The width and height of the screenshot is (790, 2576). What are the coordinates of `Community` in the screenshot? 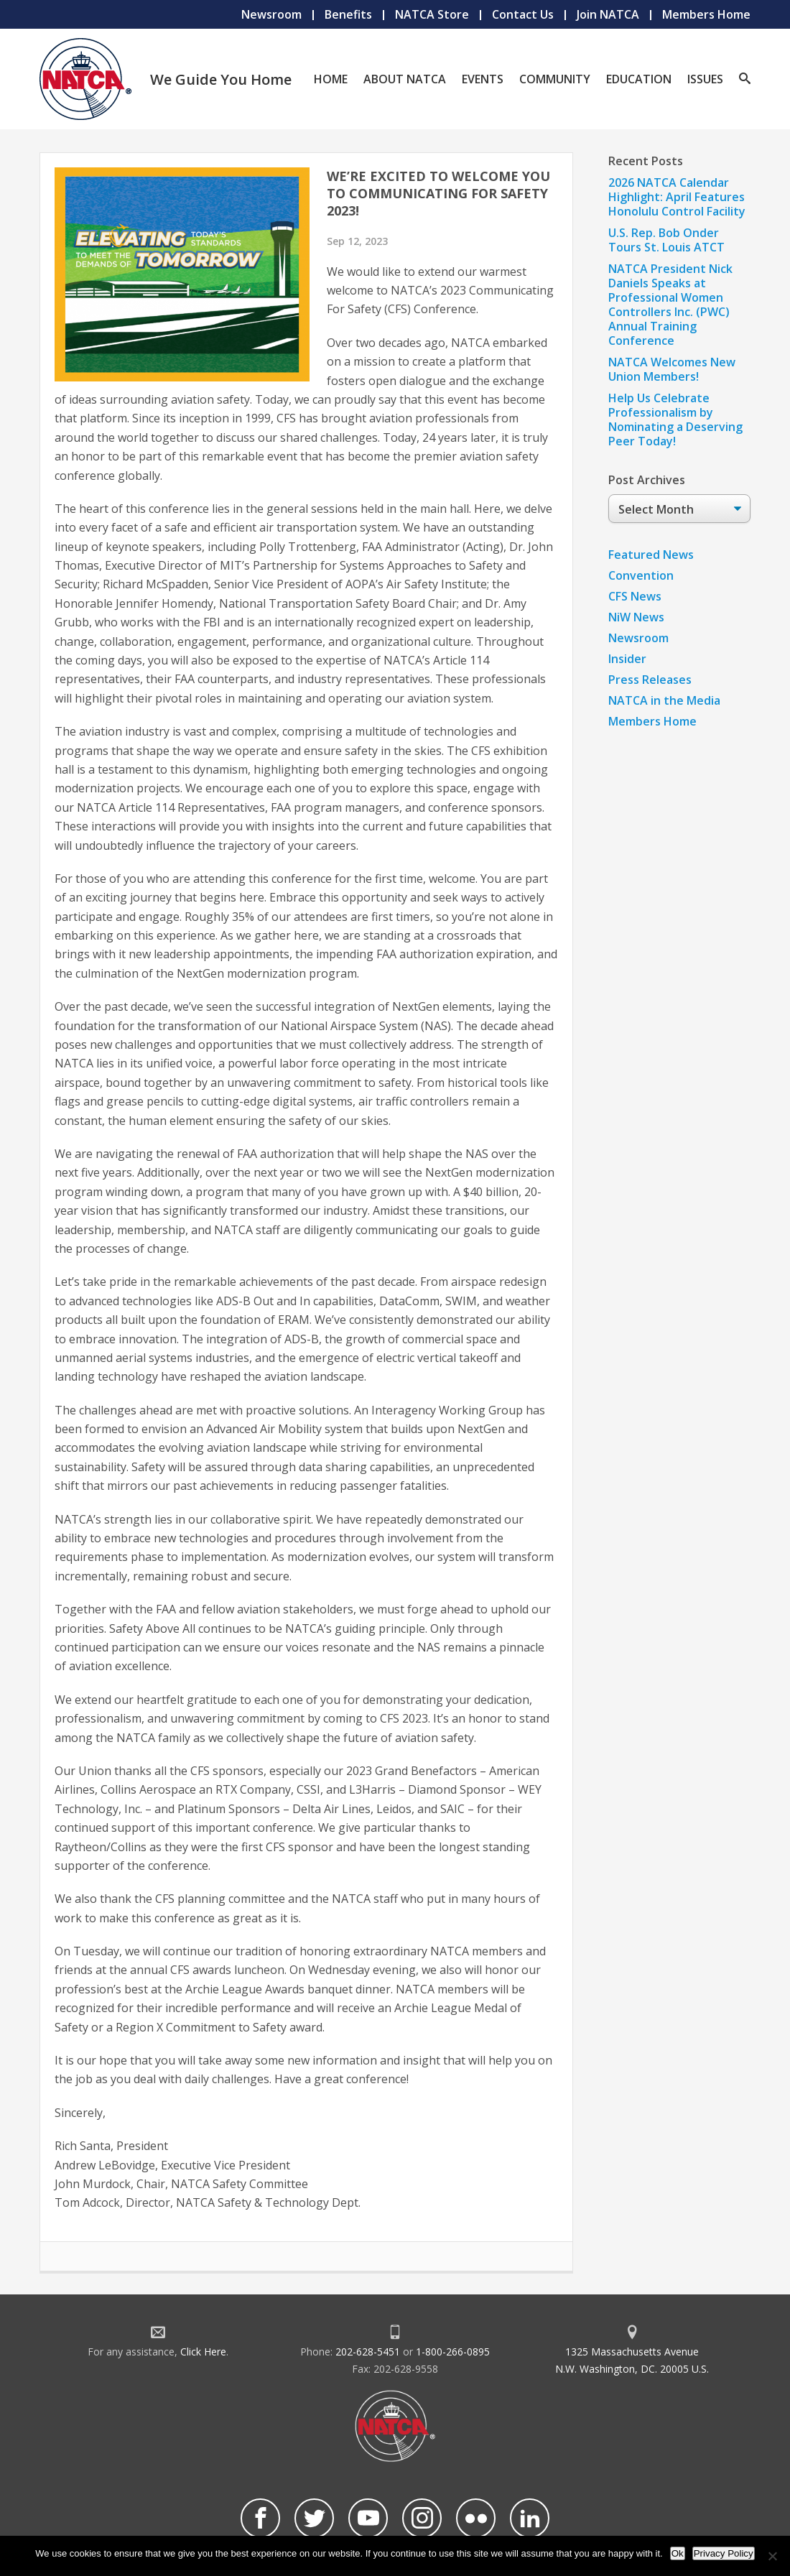 It's located at (554, 79).